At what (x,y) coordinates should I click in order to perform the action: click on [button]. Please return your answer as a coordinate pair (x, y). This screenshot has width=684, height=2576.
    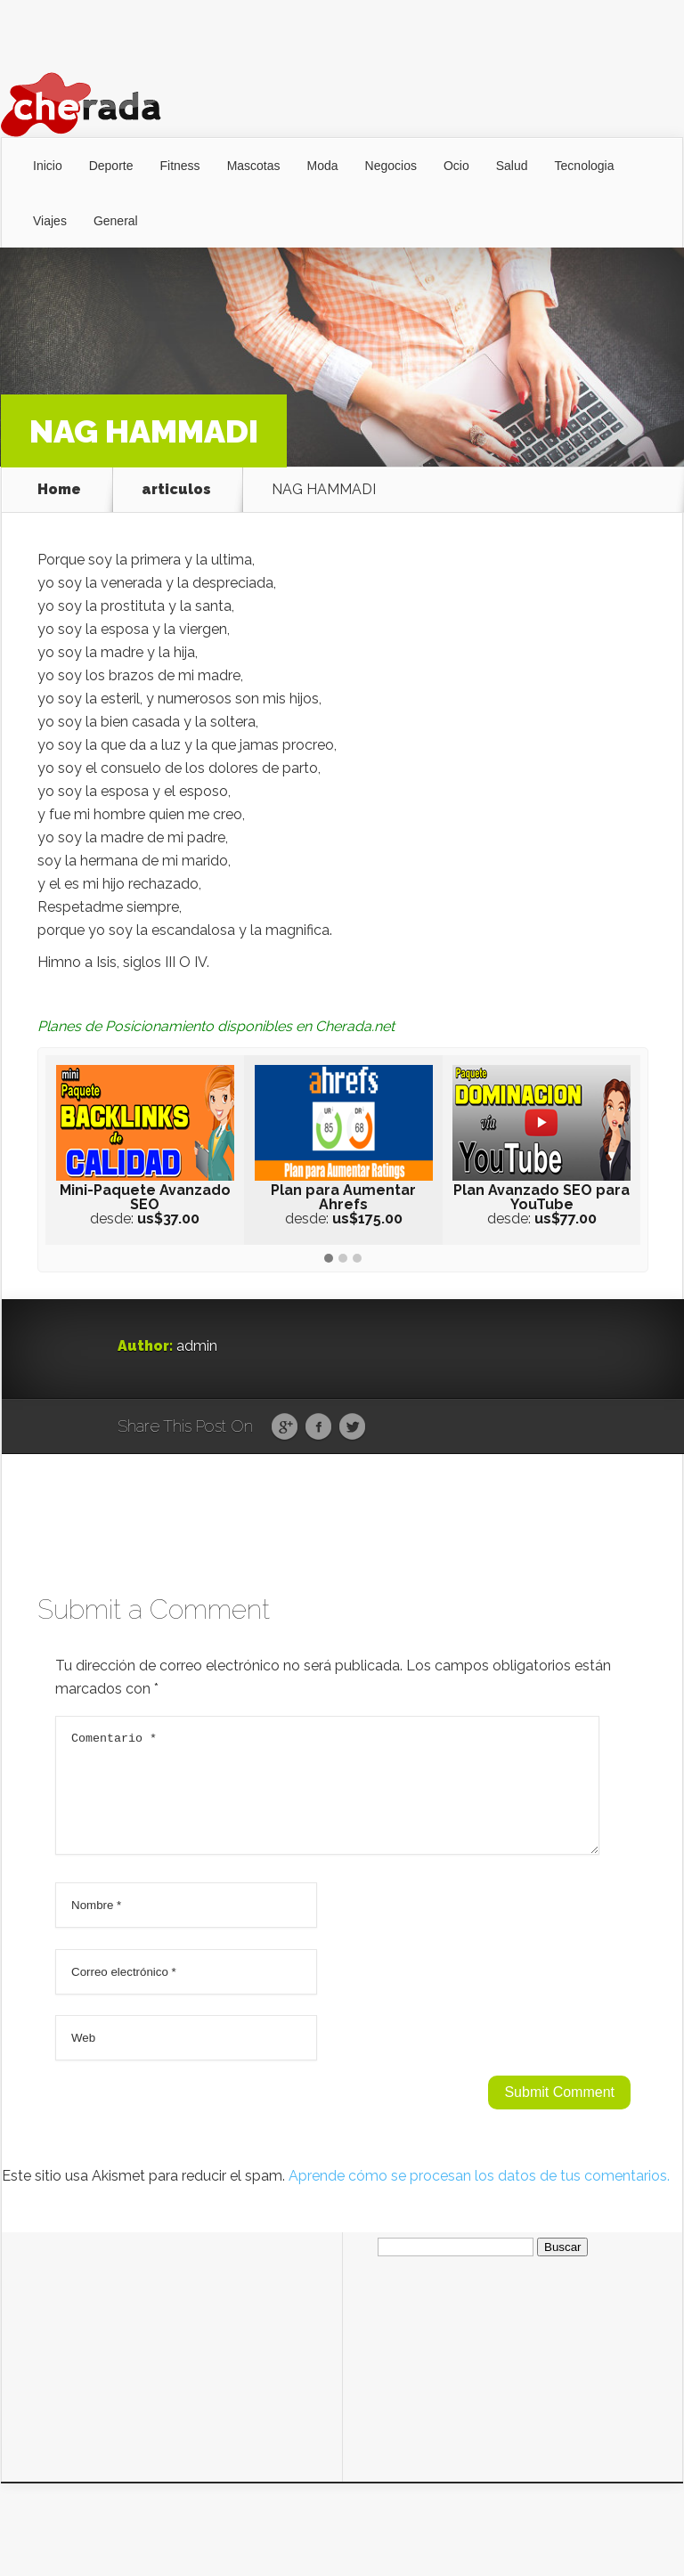
    Looking at the image, I should click on (329, 1259).